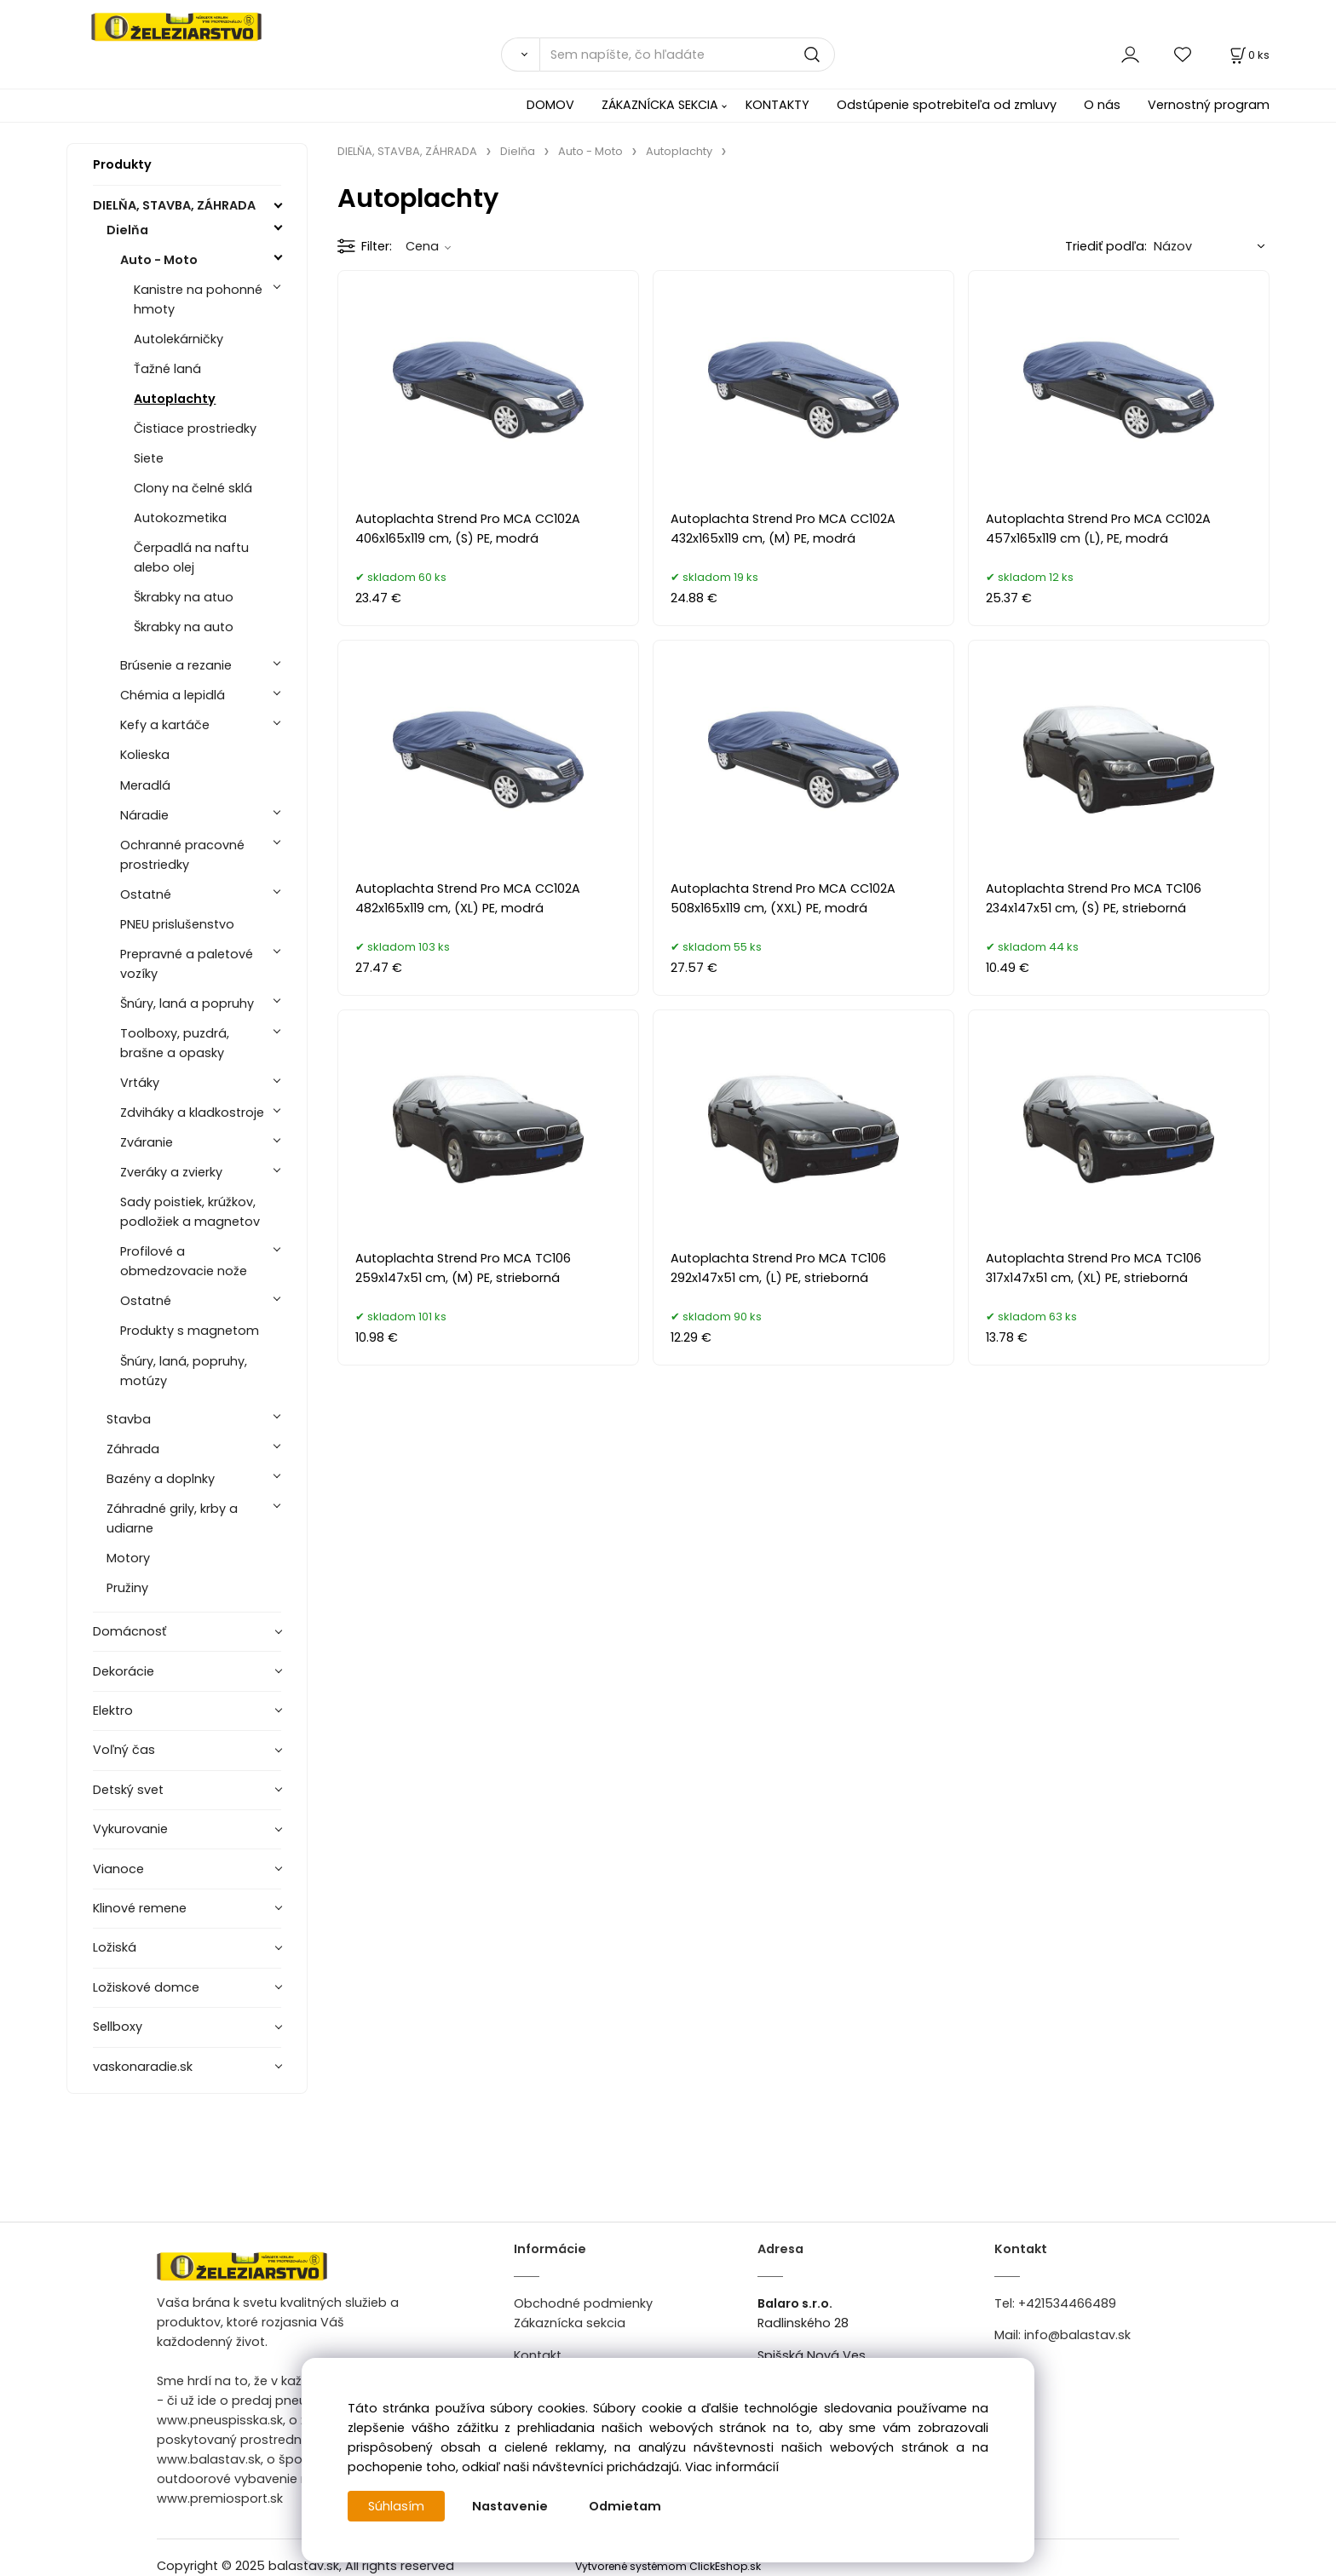 The width and height of the screenshot is (1336, 2576). I want to click on [Košík], so click(1248, 55).